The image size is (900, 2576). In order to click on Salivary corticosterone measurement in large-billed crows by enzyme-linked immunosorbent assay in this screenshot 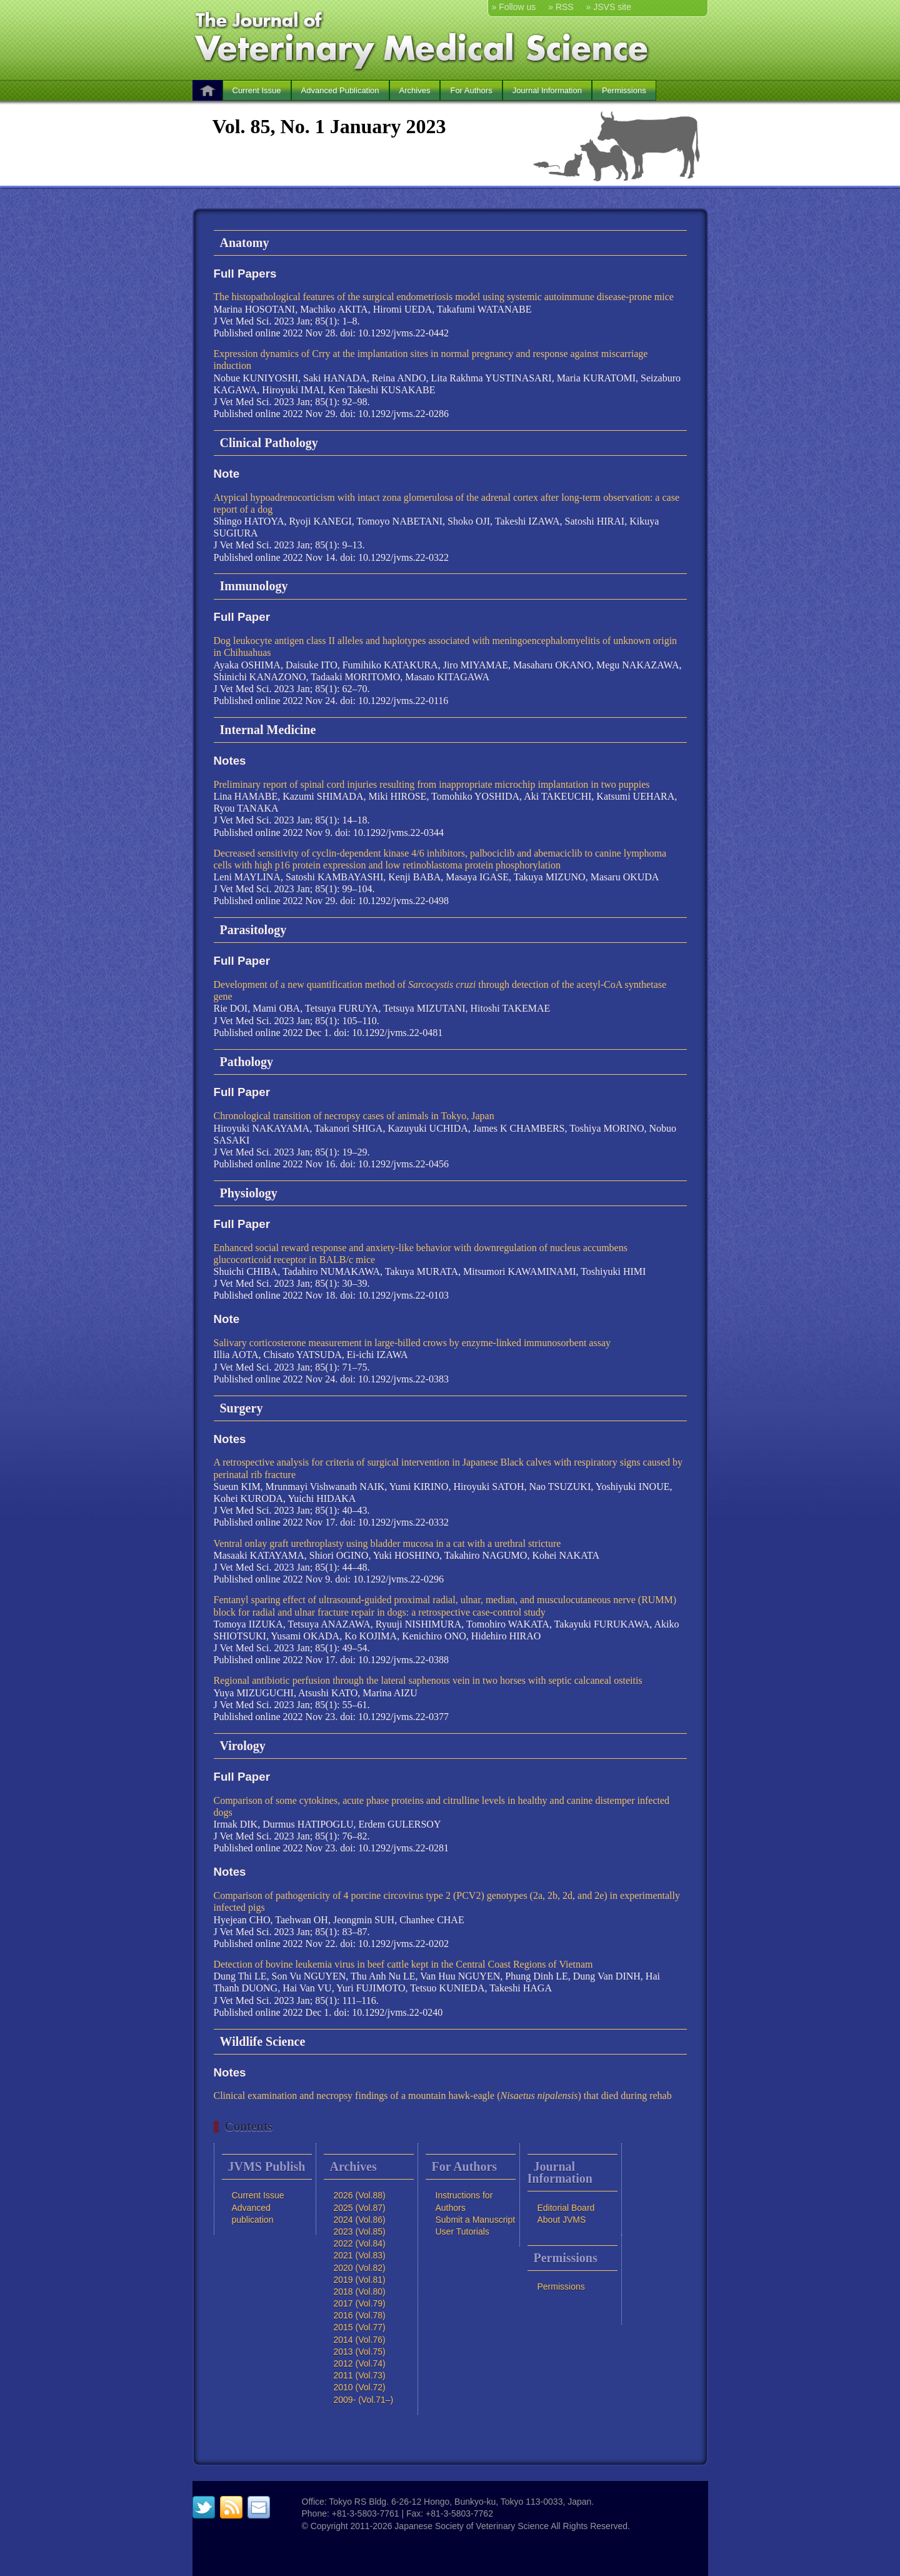, I will do `click(412, 1342)`.